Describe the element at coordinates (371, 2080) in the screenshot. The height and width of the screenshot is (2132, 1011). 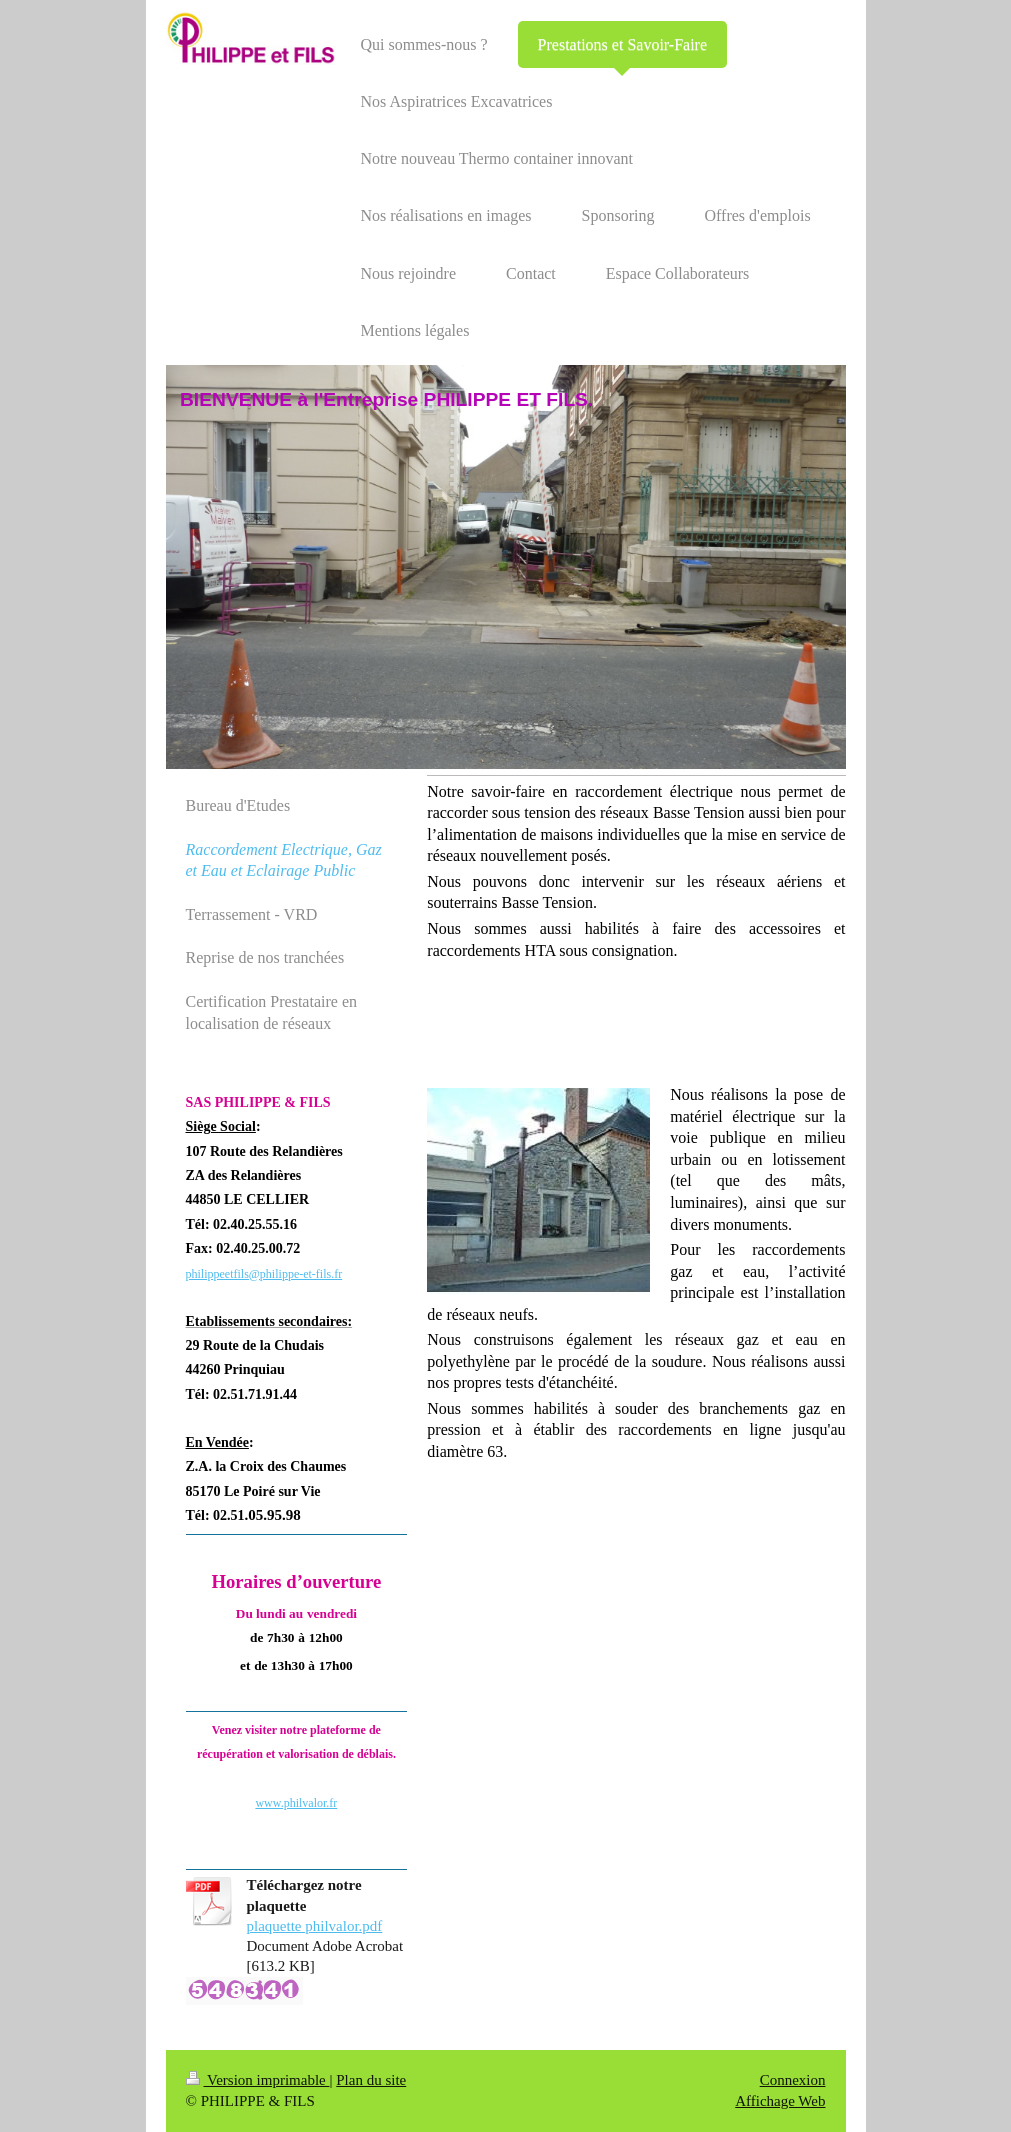
I see `Plan du site` at that location.